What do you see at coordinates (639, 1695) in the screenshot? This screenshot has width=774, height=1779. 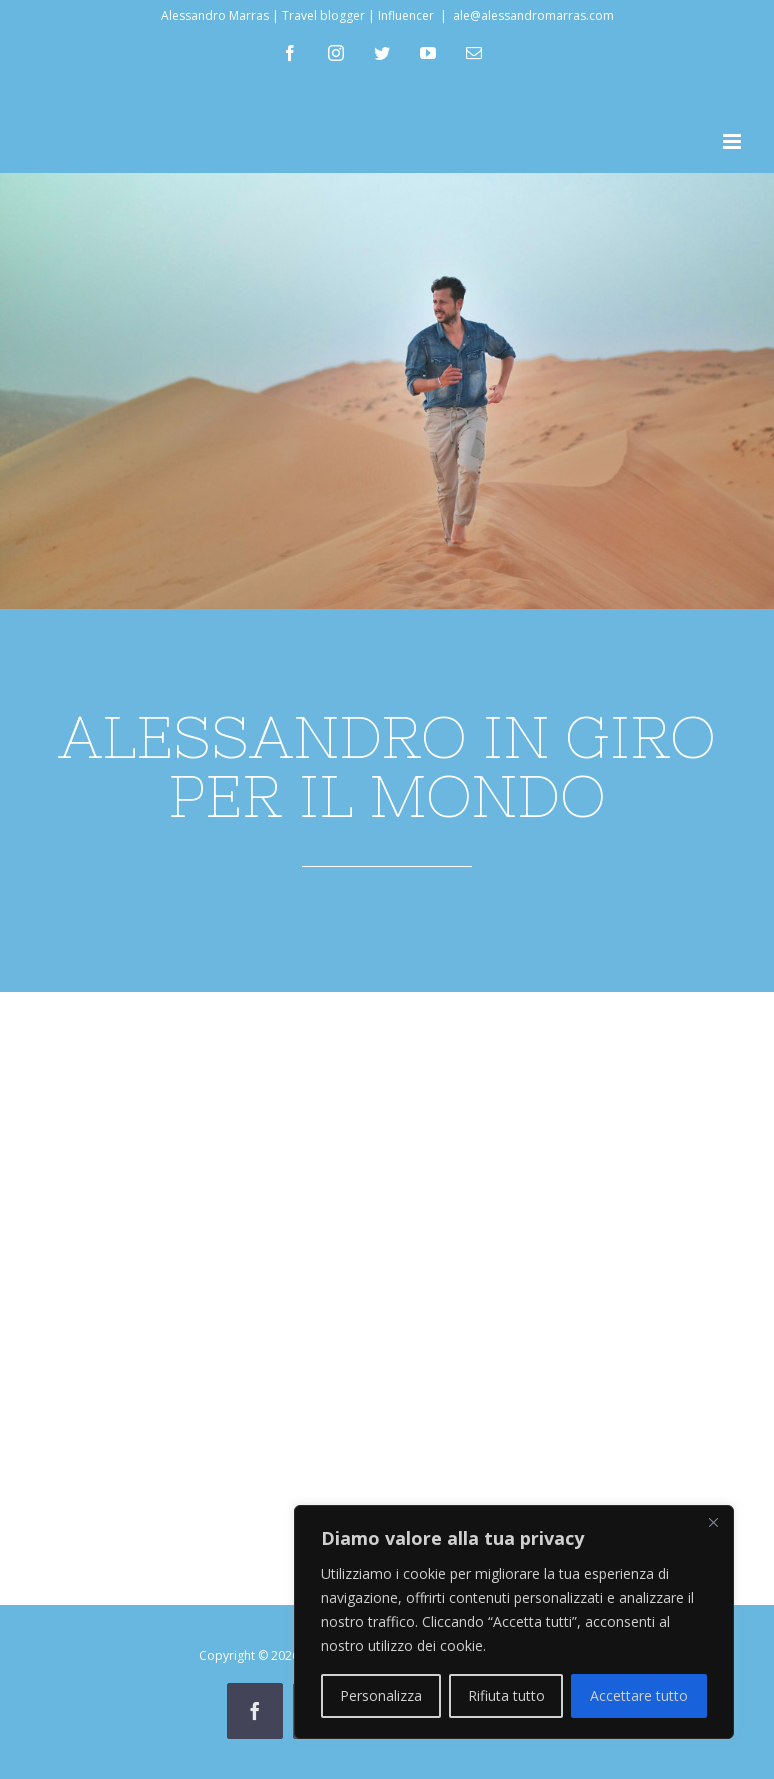 I see `Accettare tutto` at bounding box center [639, 1695].